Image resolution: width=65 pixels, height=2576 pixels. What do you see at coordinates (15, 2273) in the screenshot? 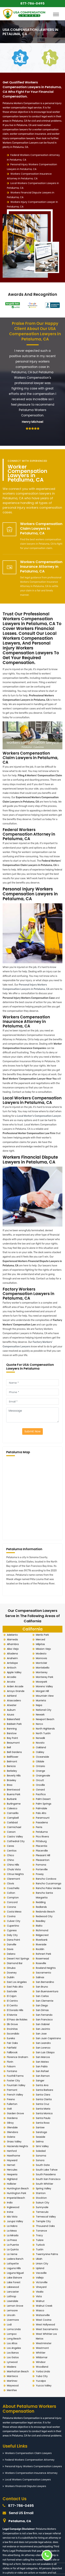
I see `Laguna Niguel` at bounding box center [15, 2273].